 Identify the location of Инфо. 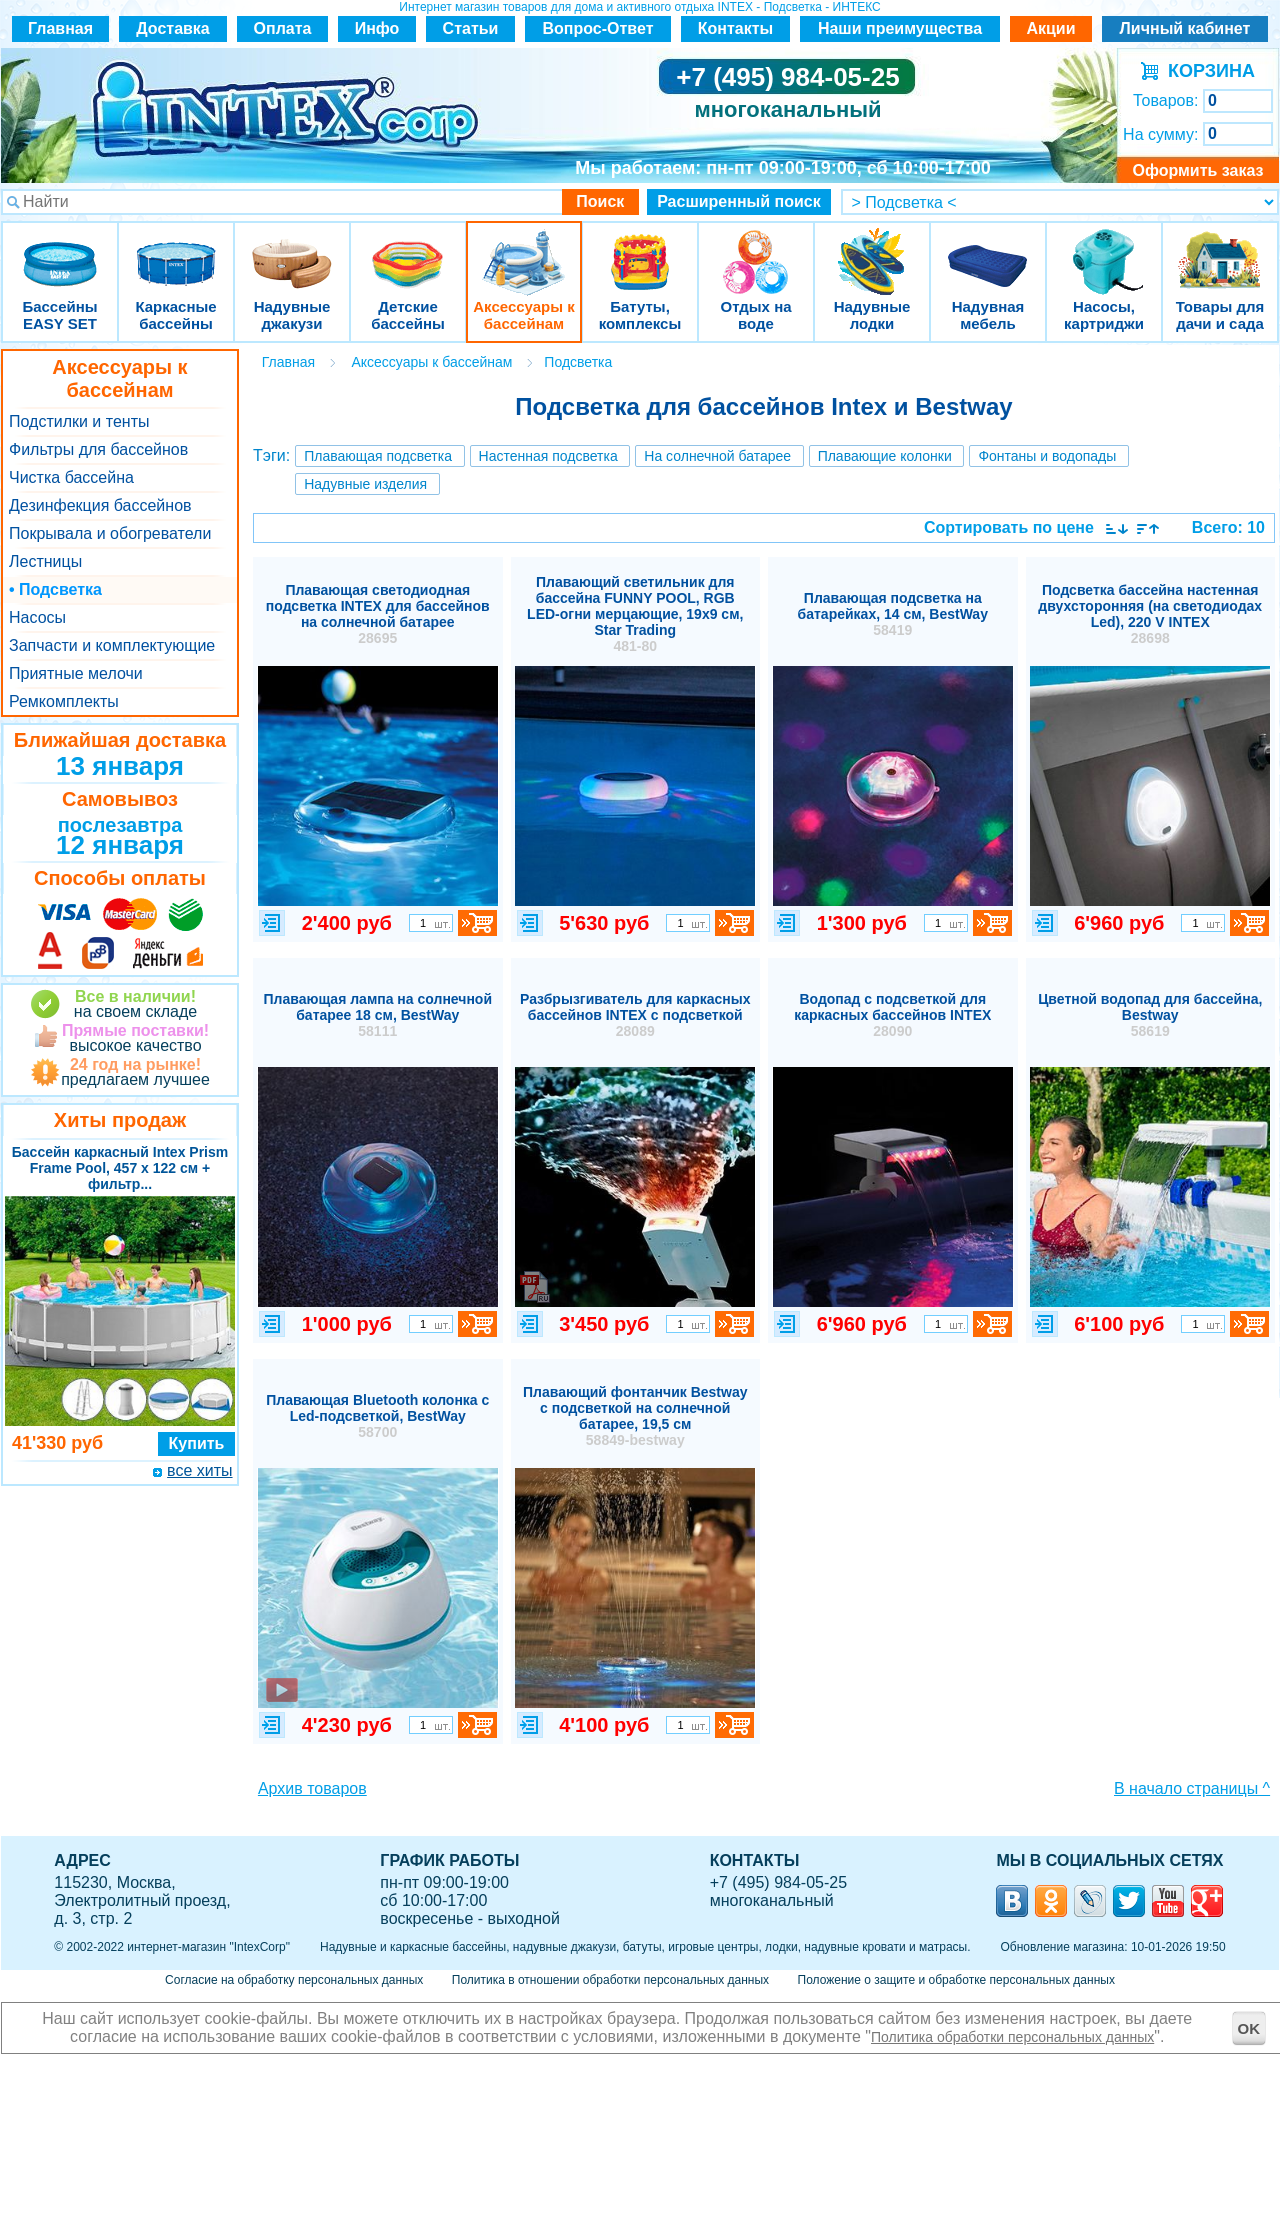
(377, 28).